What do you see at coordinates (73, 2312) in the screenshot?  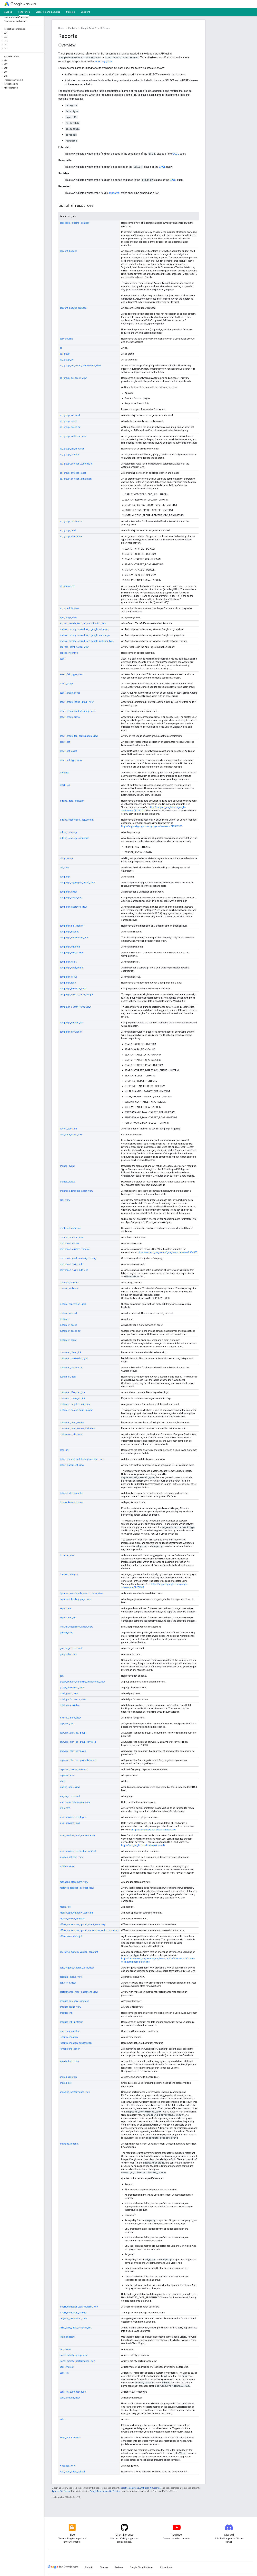 I see `smart_campaign_setting` at bounding box center [73, 2312].